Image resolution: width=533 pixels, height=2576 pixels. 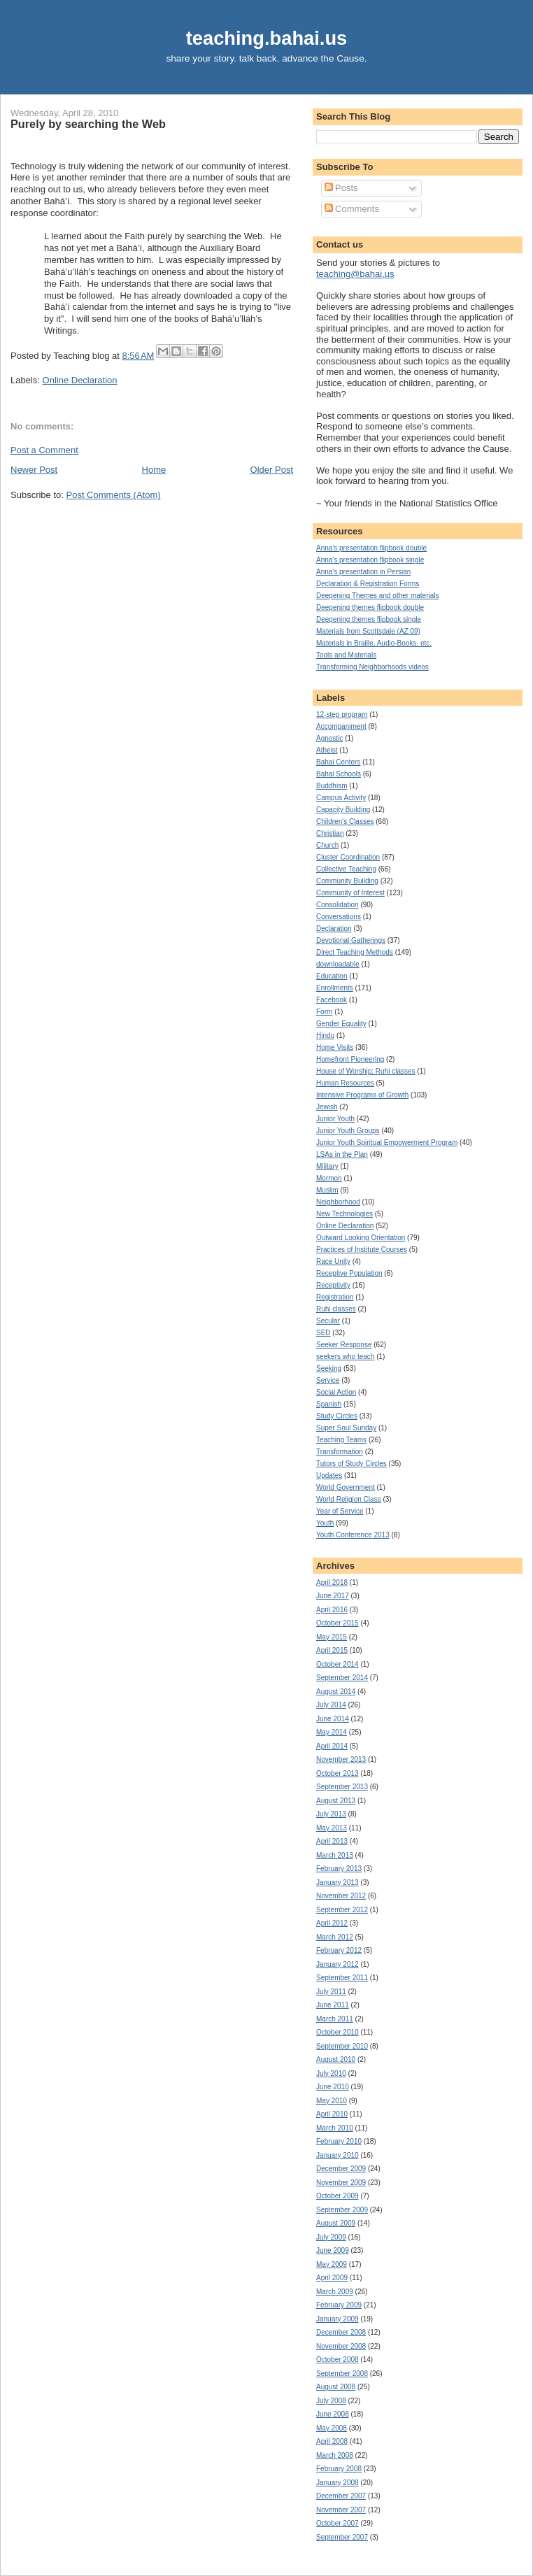 I want to click on Agnostic, so click(x=329, y=738).